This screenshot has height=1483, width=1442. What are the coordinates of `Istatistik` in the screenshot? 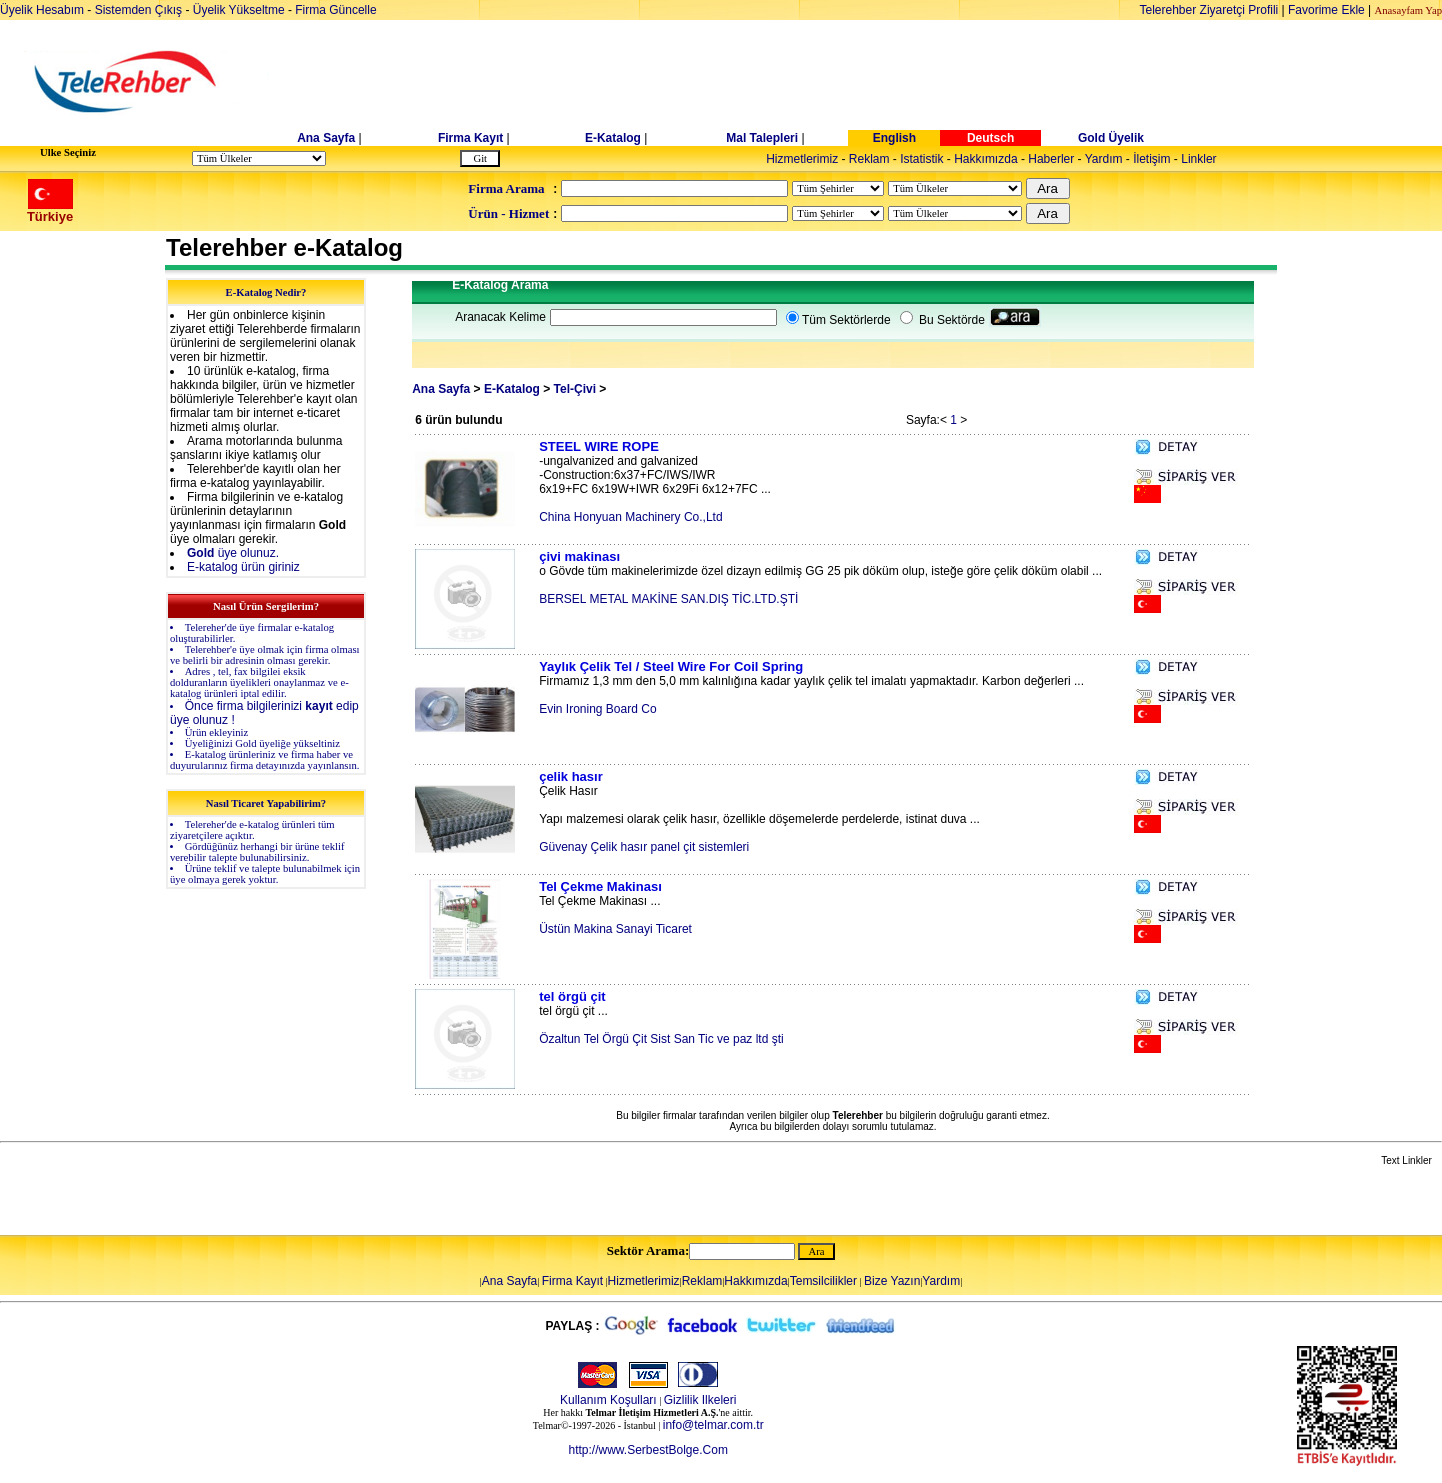 It's located at (921, 159).